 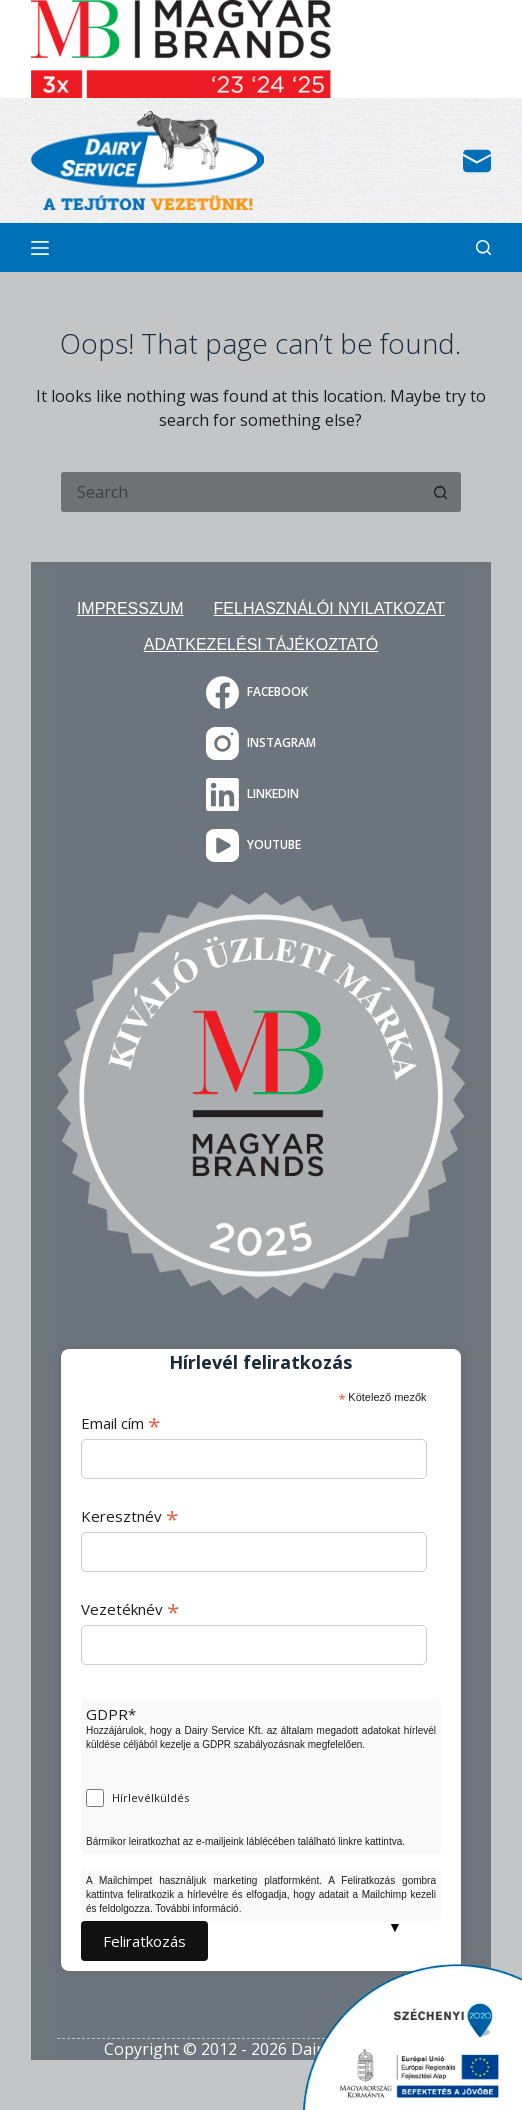 I want to click on Hírlevélküldés, so click(x=150, y=1797).